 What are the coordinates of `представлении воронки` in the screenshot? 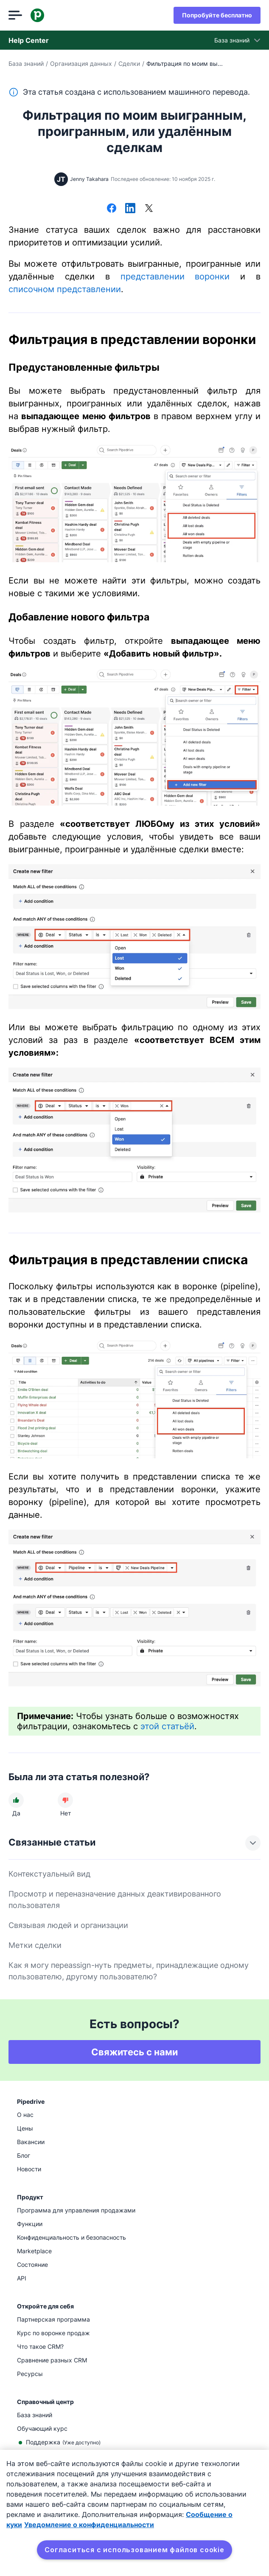 It's located at (175, 276).